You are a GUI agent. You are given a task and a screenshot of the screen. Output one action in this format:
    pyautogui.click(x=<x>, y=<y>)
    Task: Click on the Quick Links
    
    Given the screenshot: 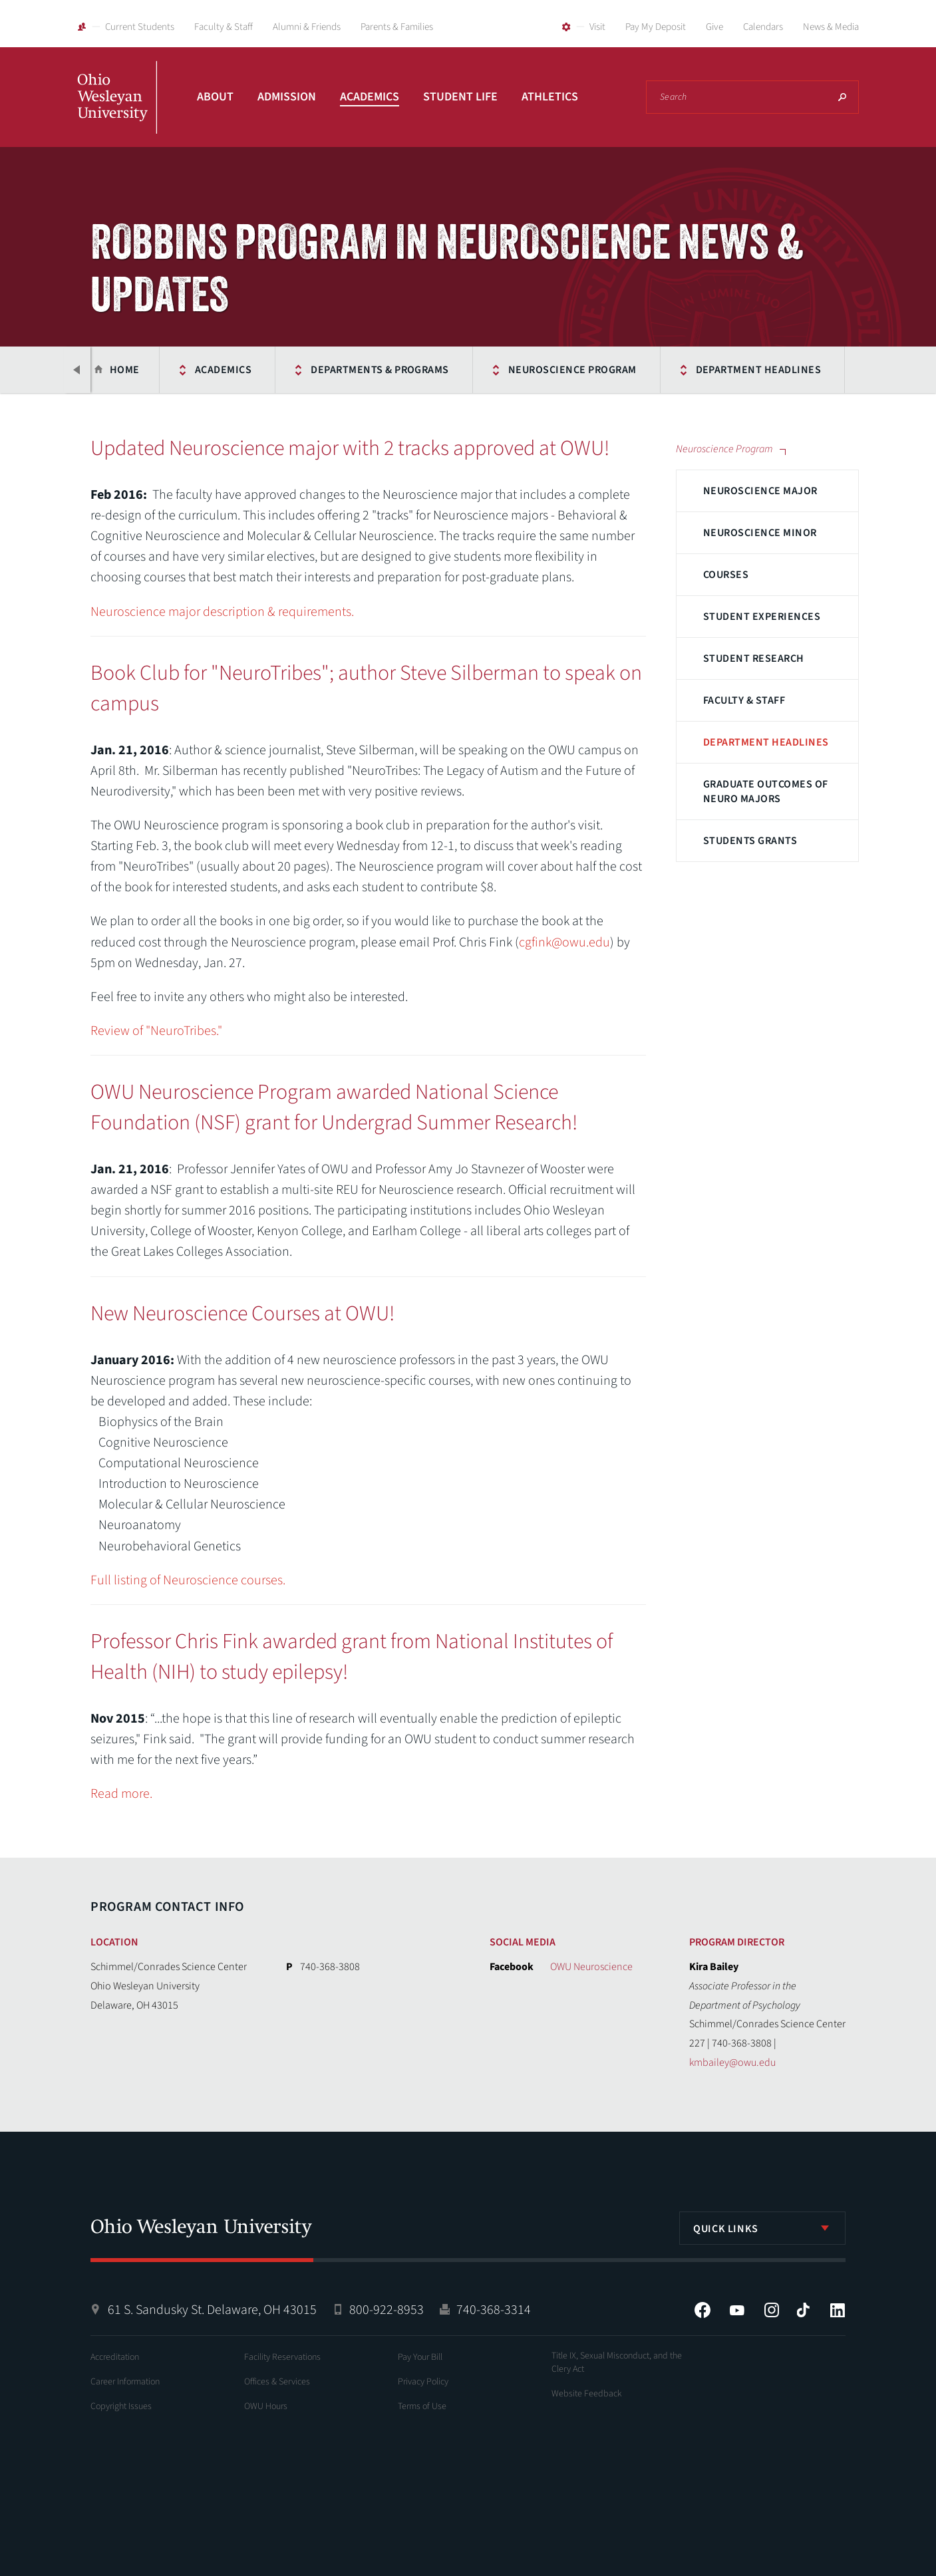 What is the action you would take?
    pyautogui.click(x=725, y=2228)
    